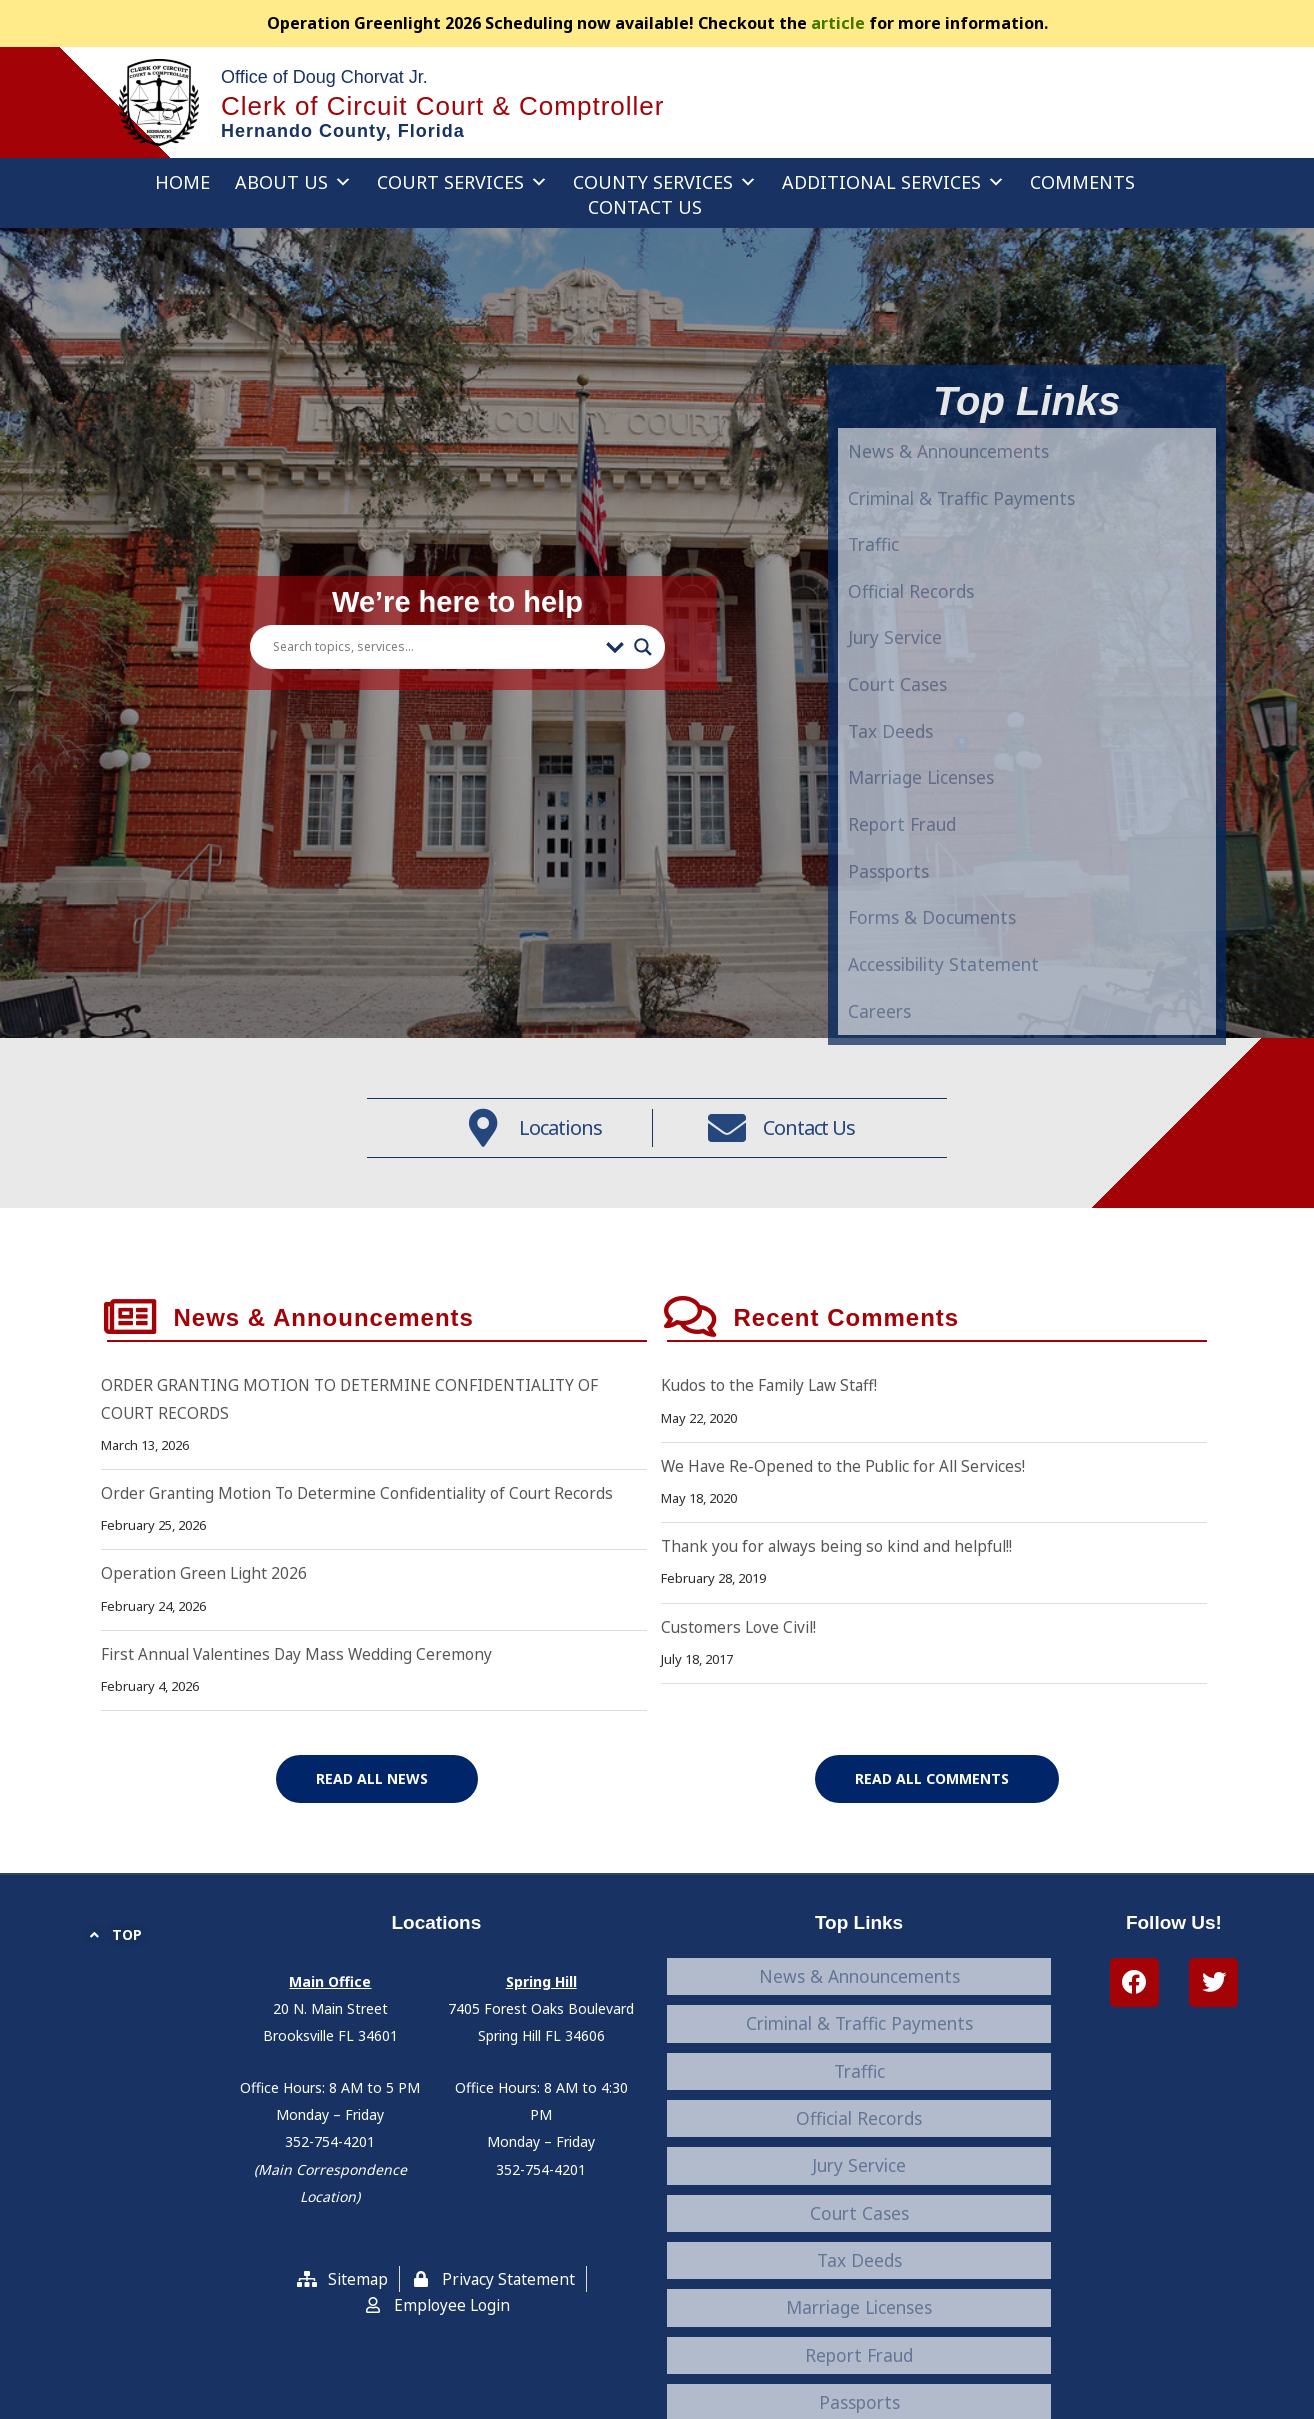  I want to click on Jury Service, so click(859, 2132).